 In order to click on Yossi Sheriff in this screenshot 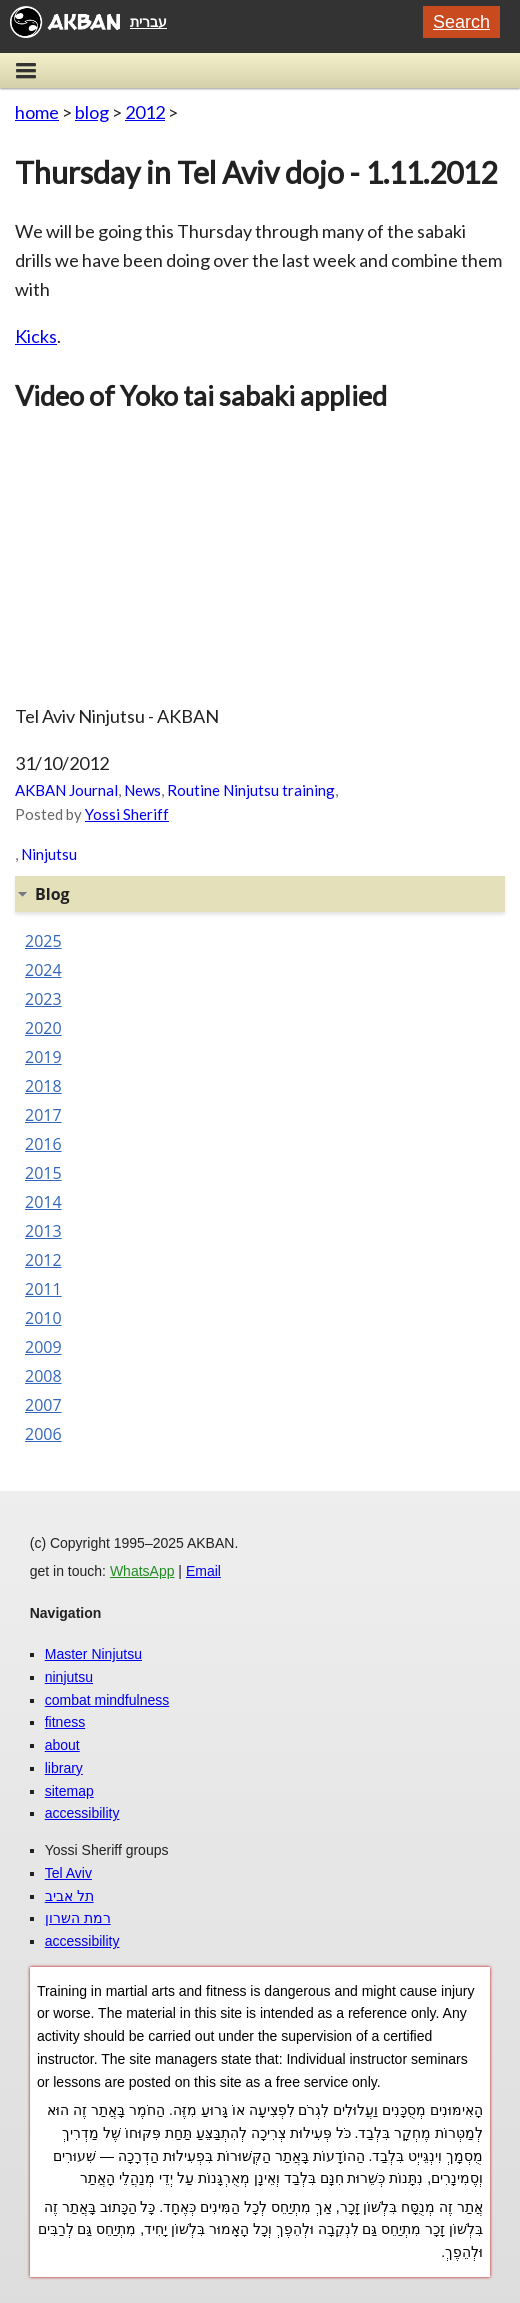, I will do `click(127, 814)`.